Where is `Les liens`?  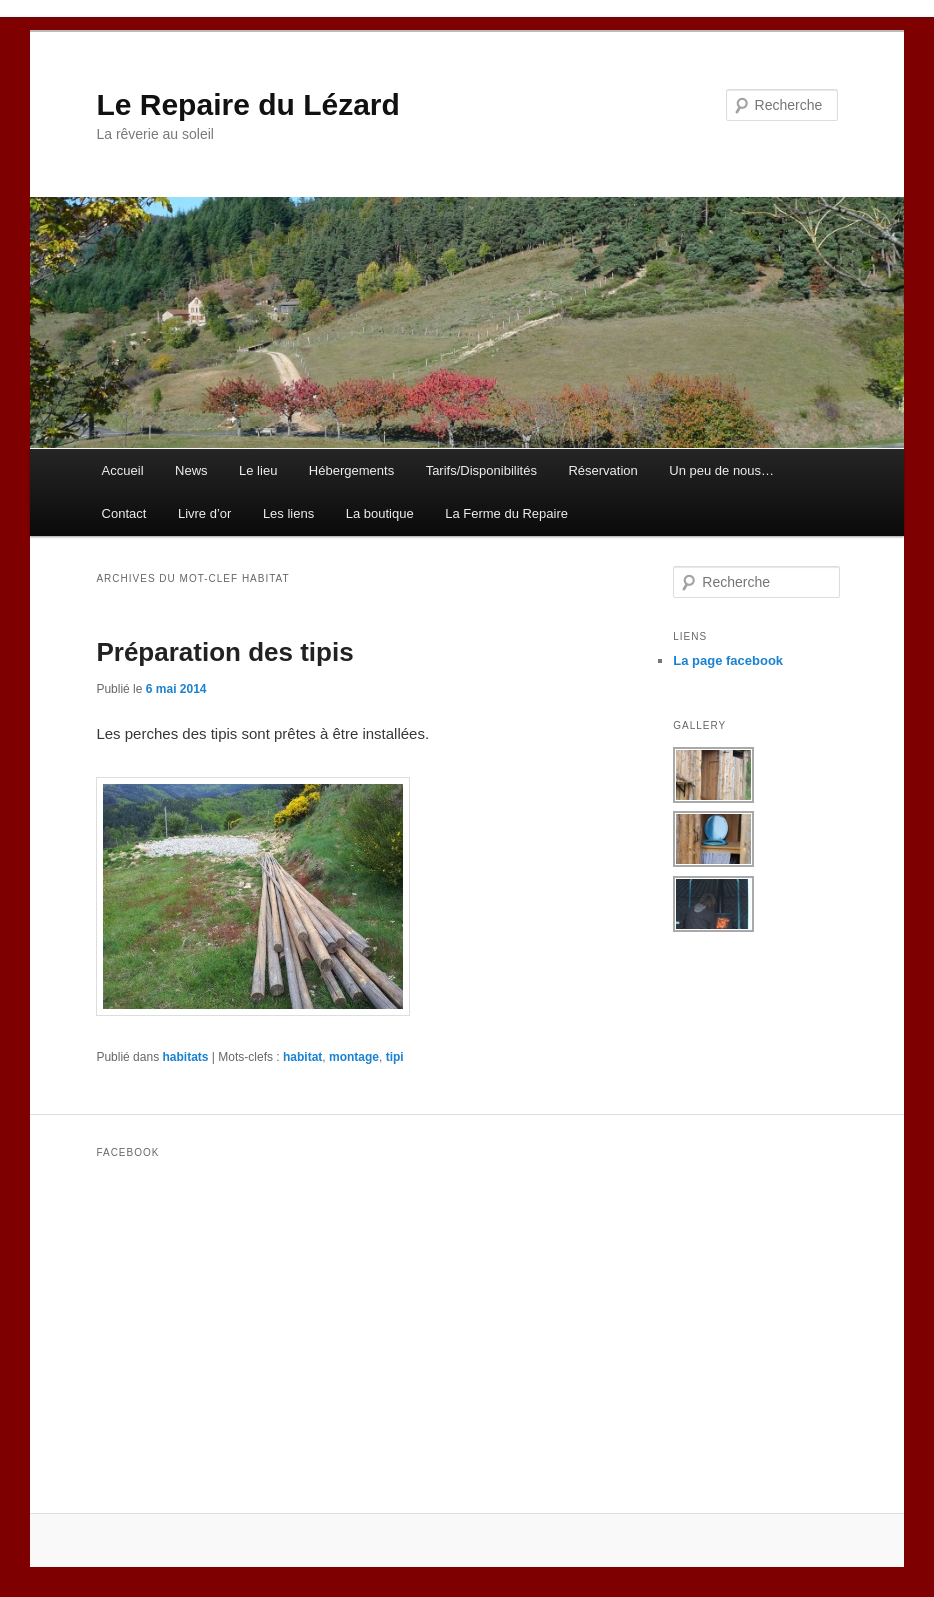
Les liens is located at coordinates (288, 513).